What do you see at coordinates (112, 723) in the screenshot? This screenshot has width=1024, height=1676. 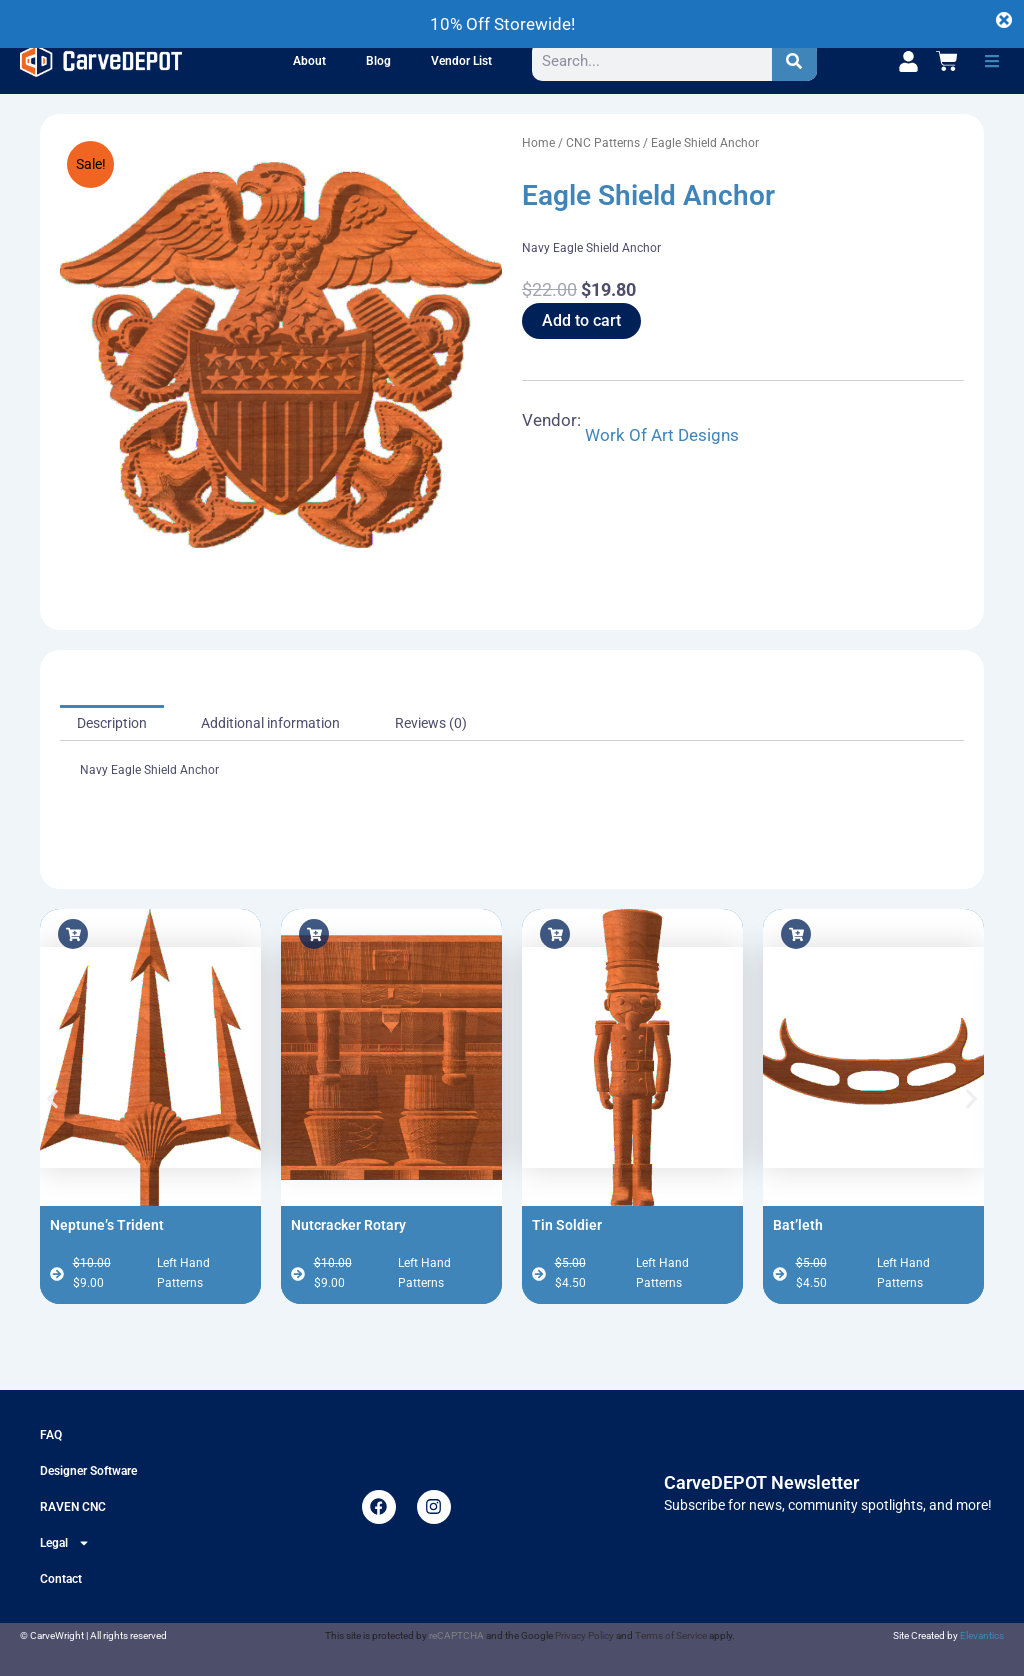 I see `Description [tab]` at bounding box center [112, 723].